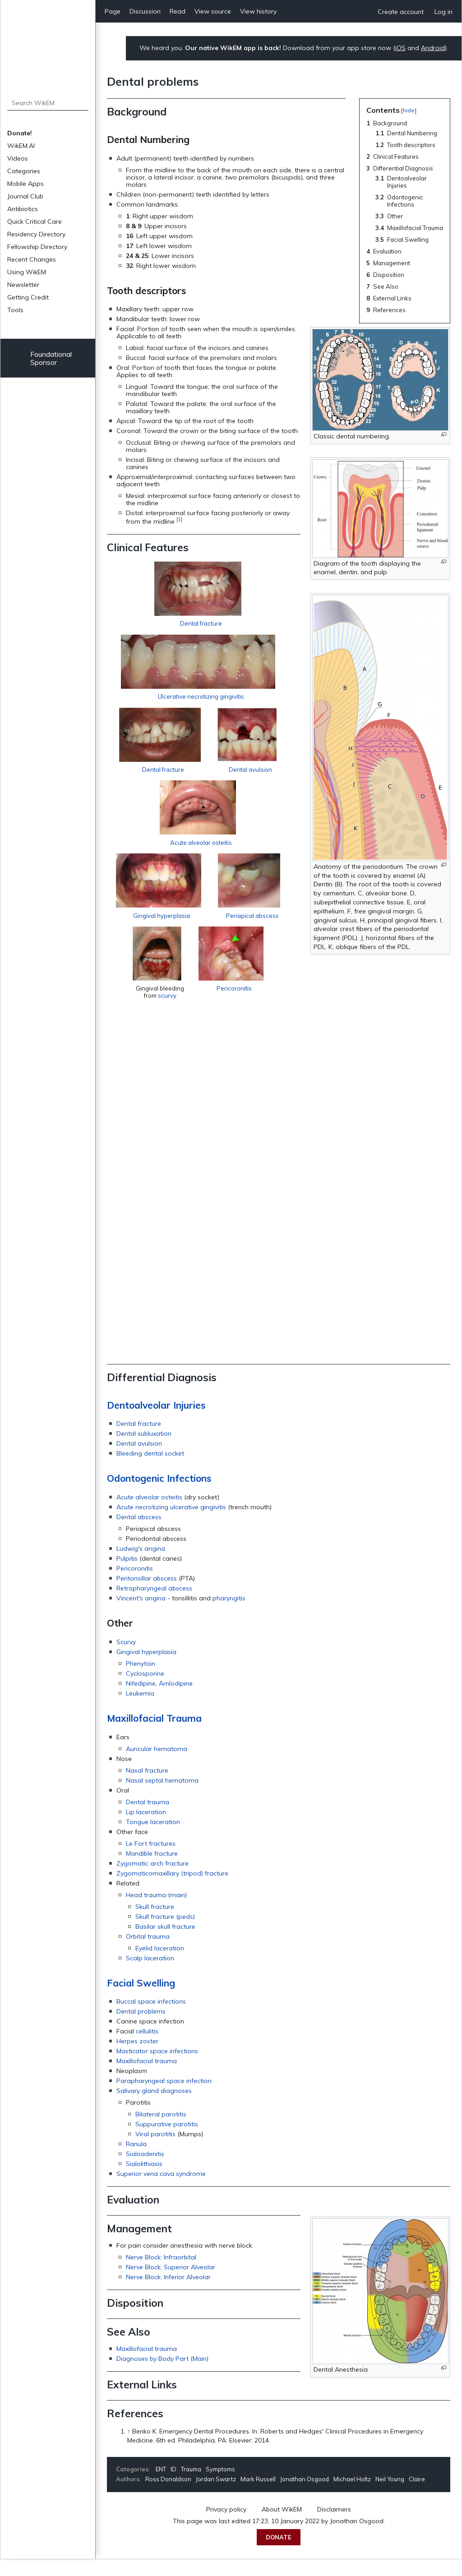 This screenshot has width=462, height=2576. What do you see at coordinates (143, 1450) in the screenshot?
I see `Dental subluxation` at bounding box center [143, 1450].